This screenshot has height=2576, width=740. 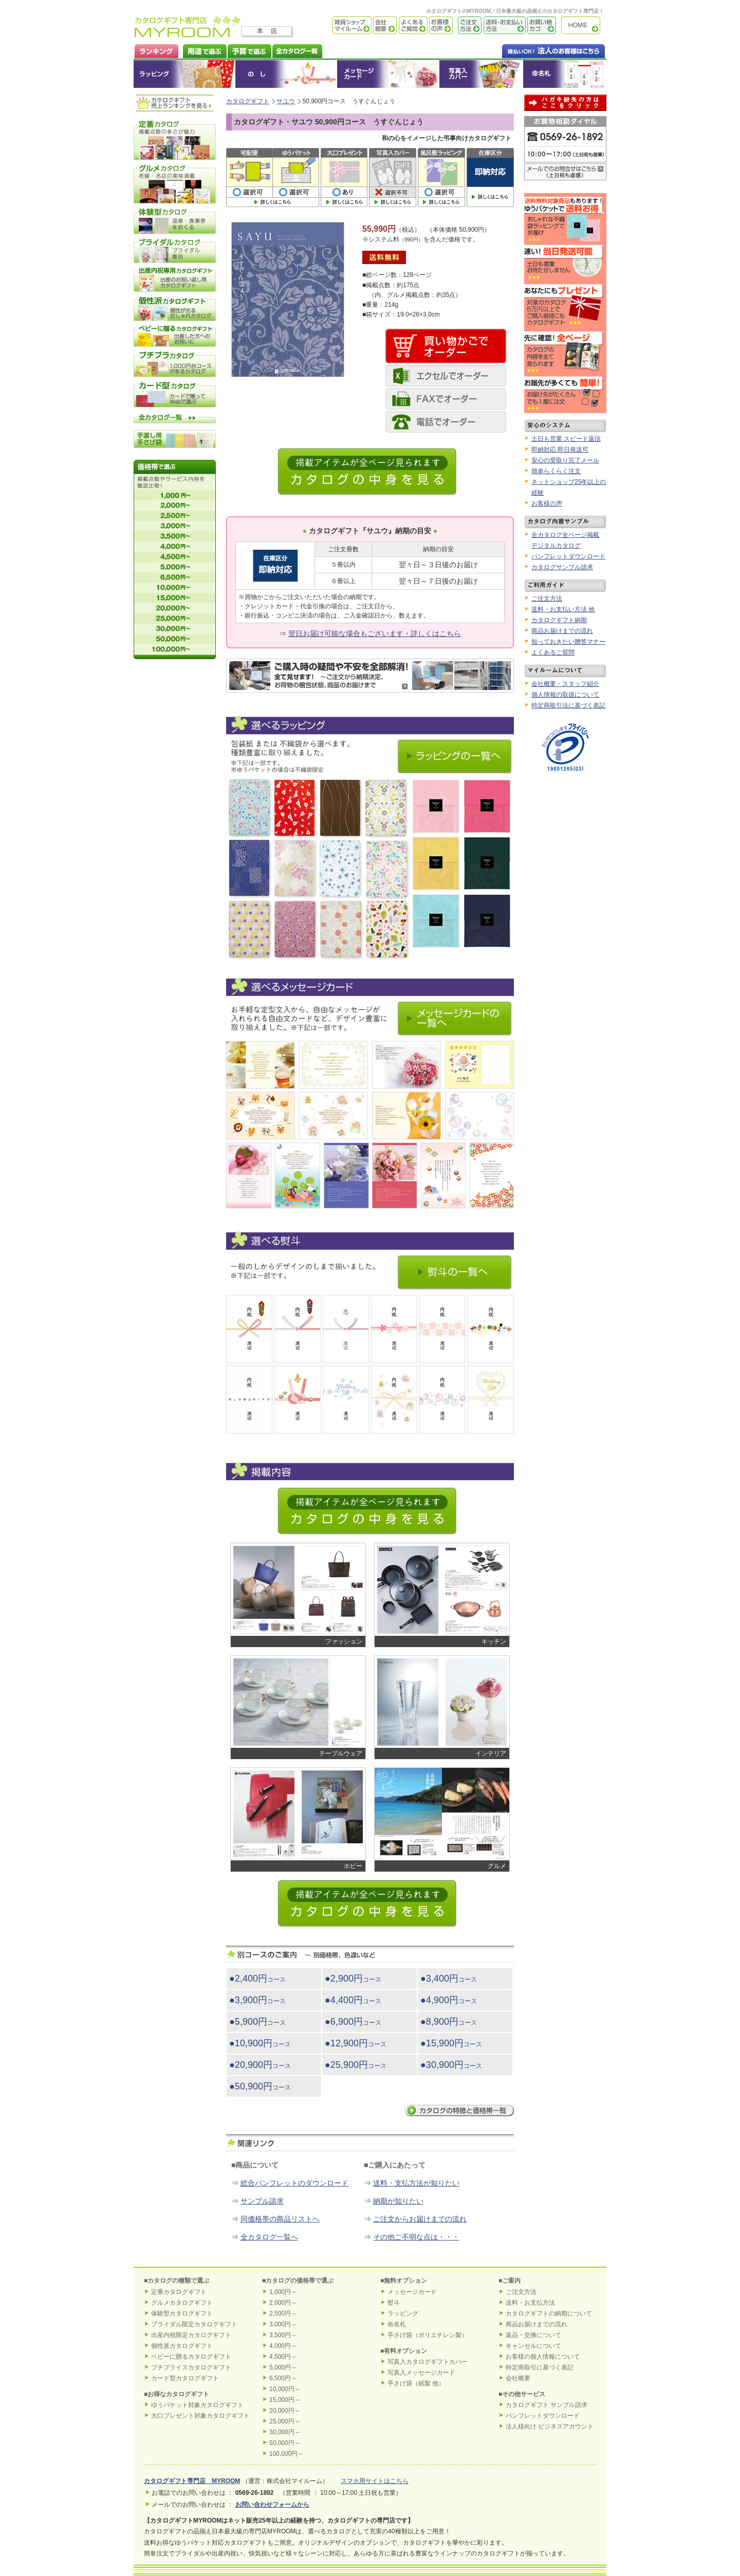 I want to click on 2,500円～, so click(x=283, y=2313).